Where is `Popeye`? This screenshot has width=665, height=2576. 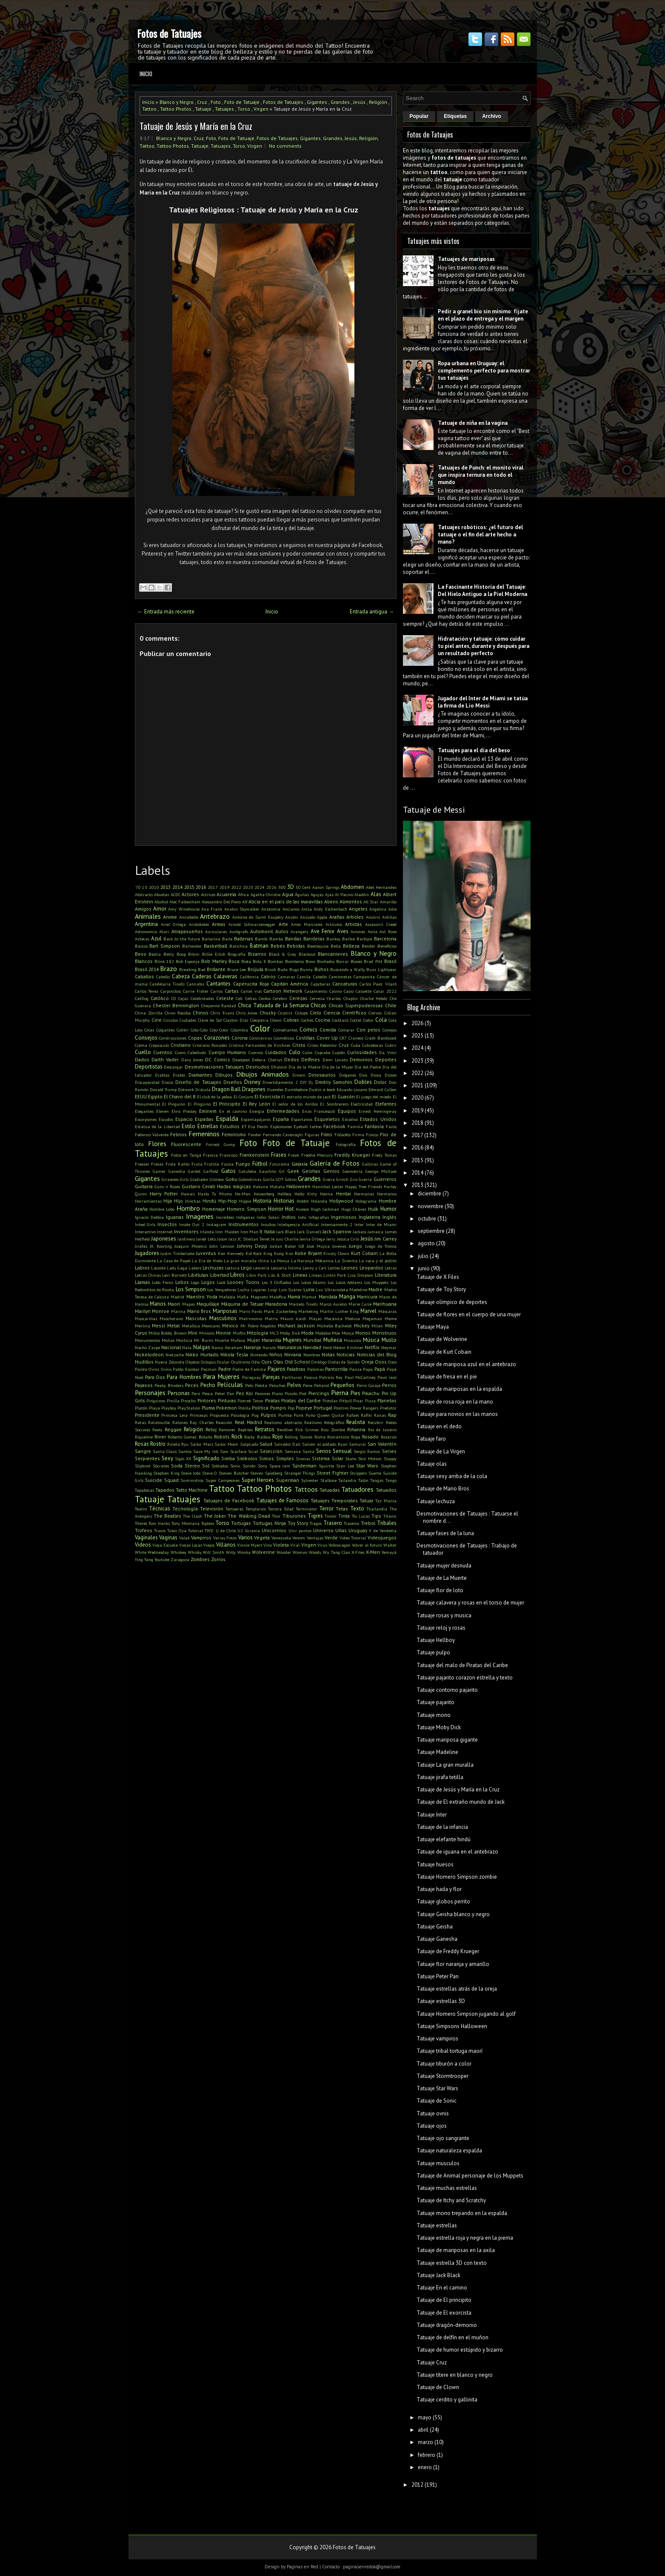 Popeye is located at coordinates (304, 1407).